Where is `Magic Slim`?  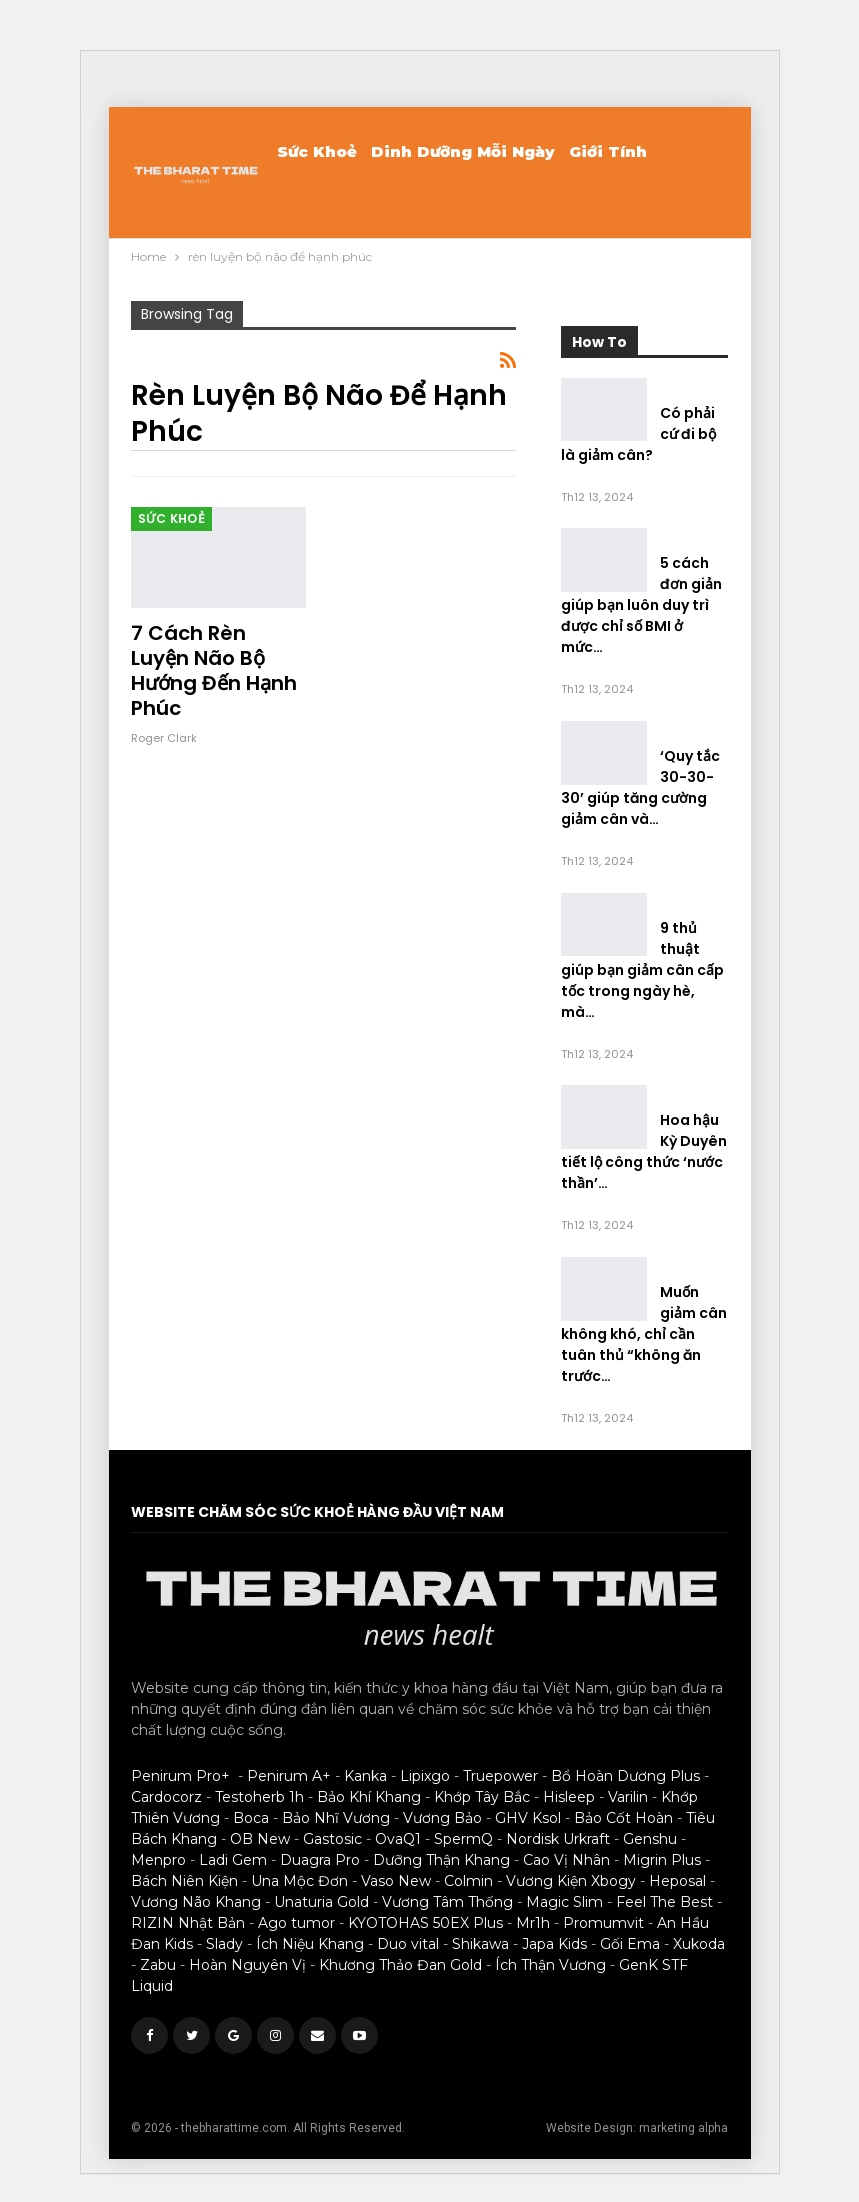 Magic Slim is located at coordinates (564, 1902).